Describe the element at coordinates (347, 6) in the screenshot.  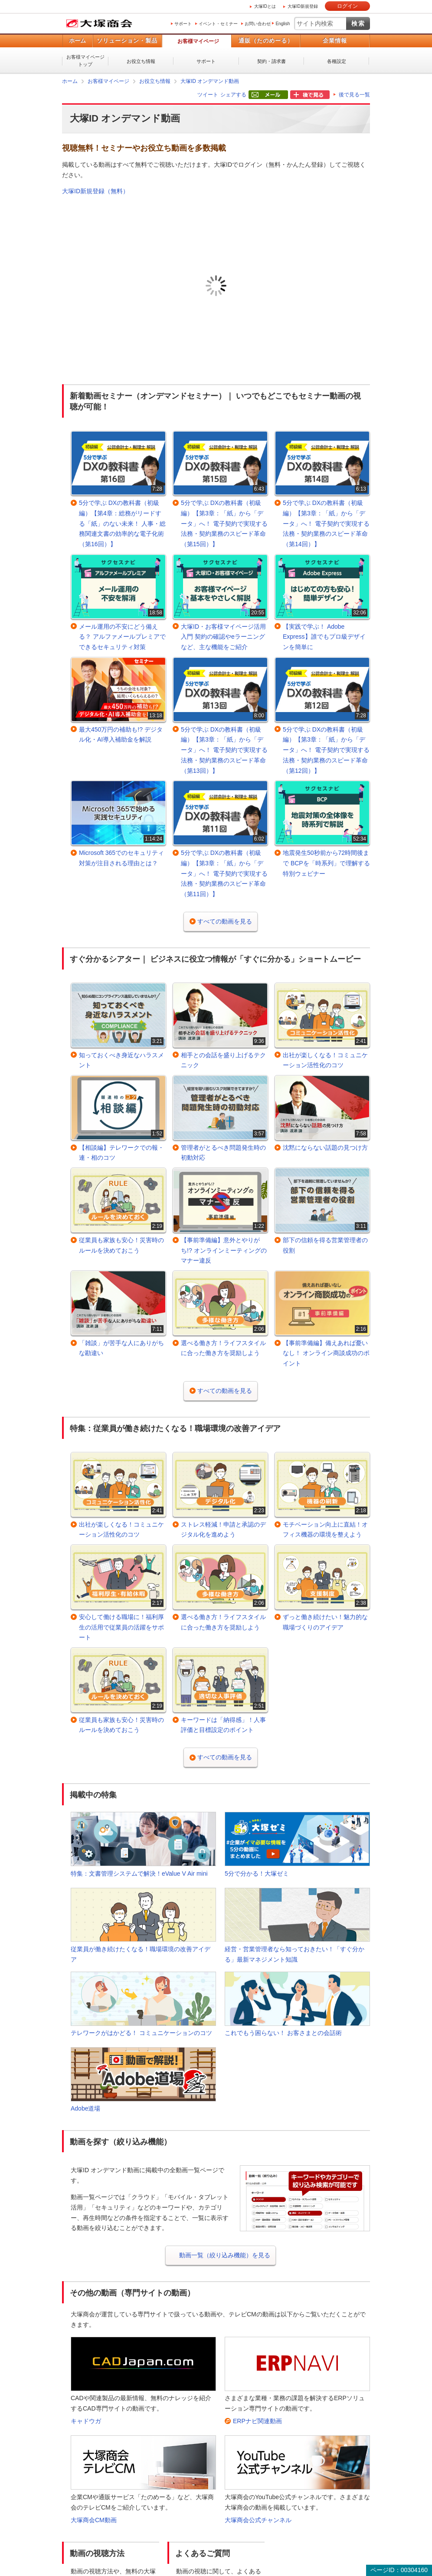
I see `ログイン` at that location.